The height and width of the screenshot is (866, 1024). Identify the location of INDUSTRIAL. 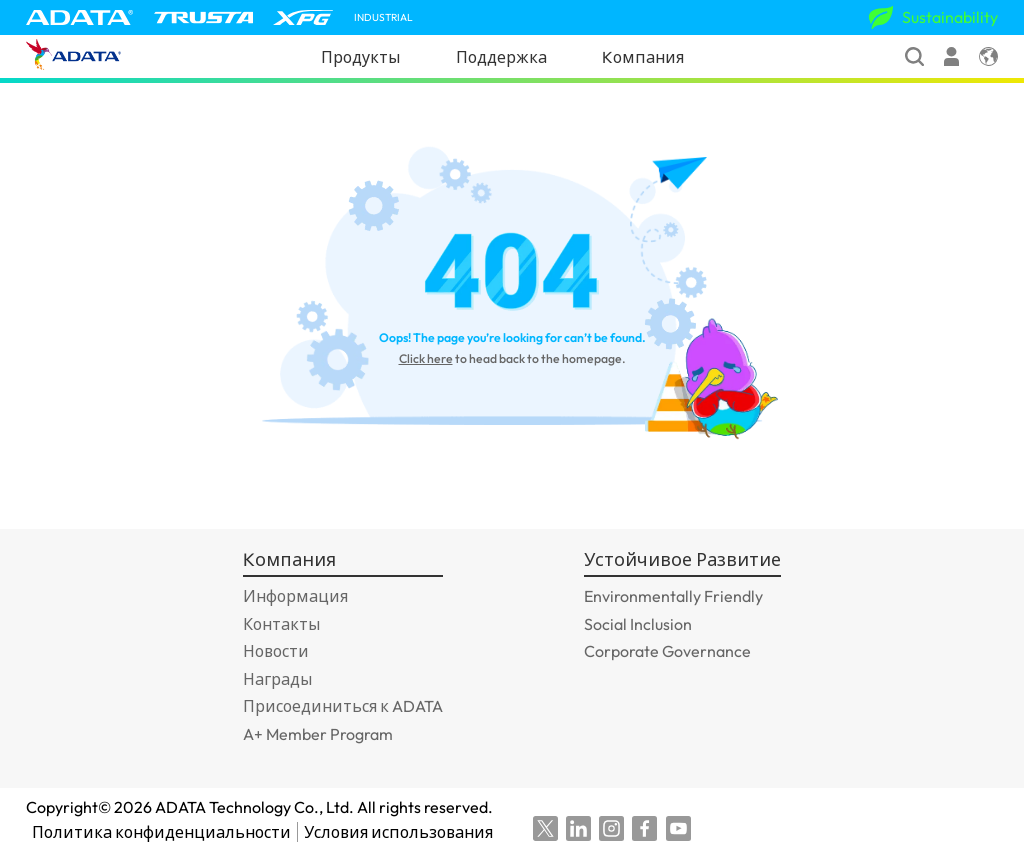
(383, 18).